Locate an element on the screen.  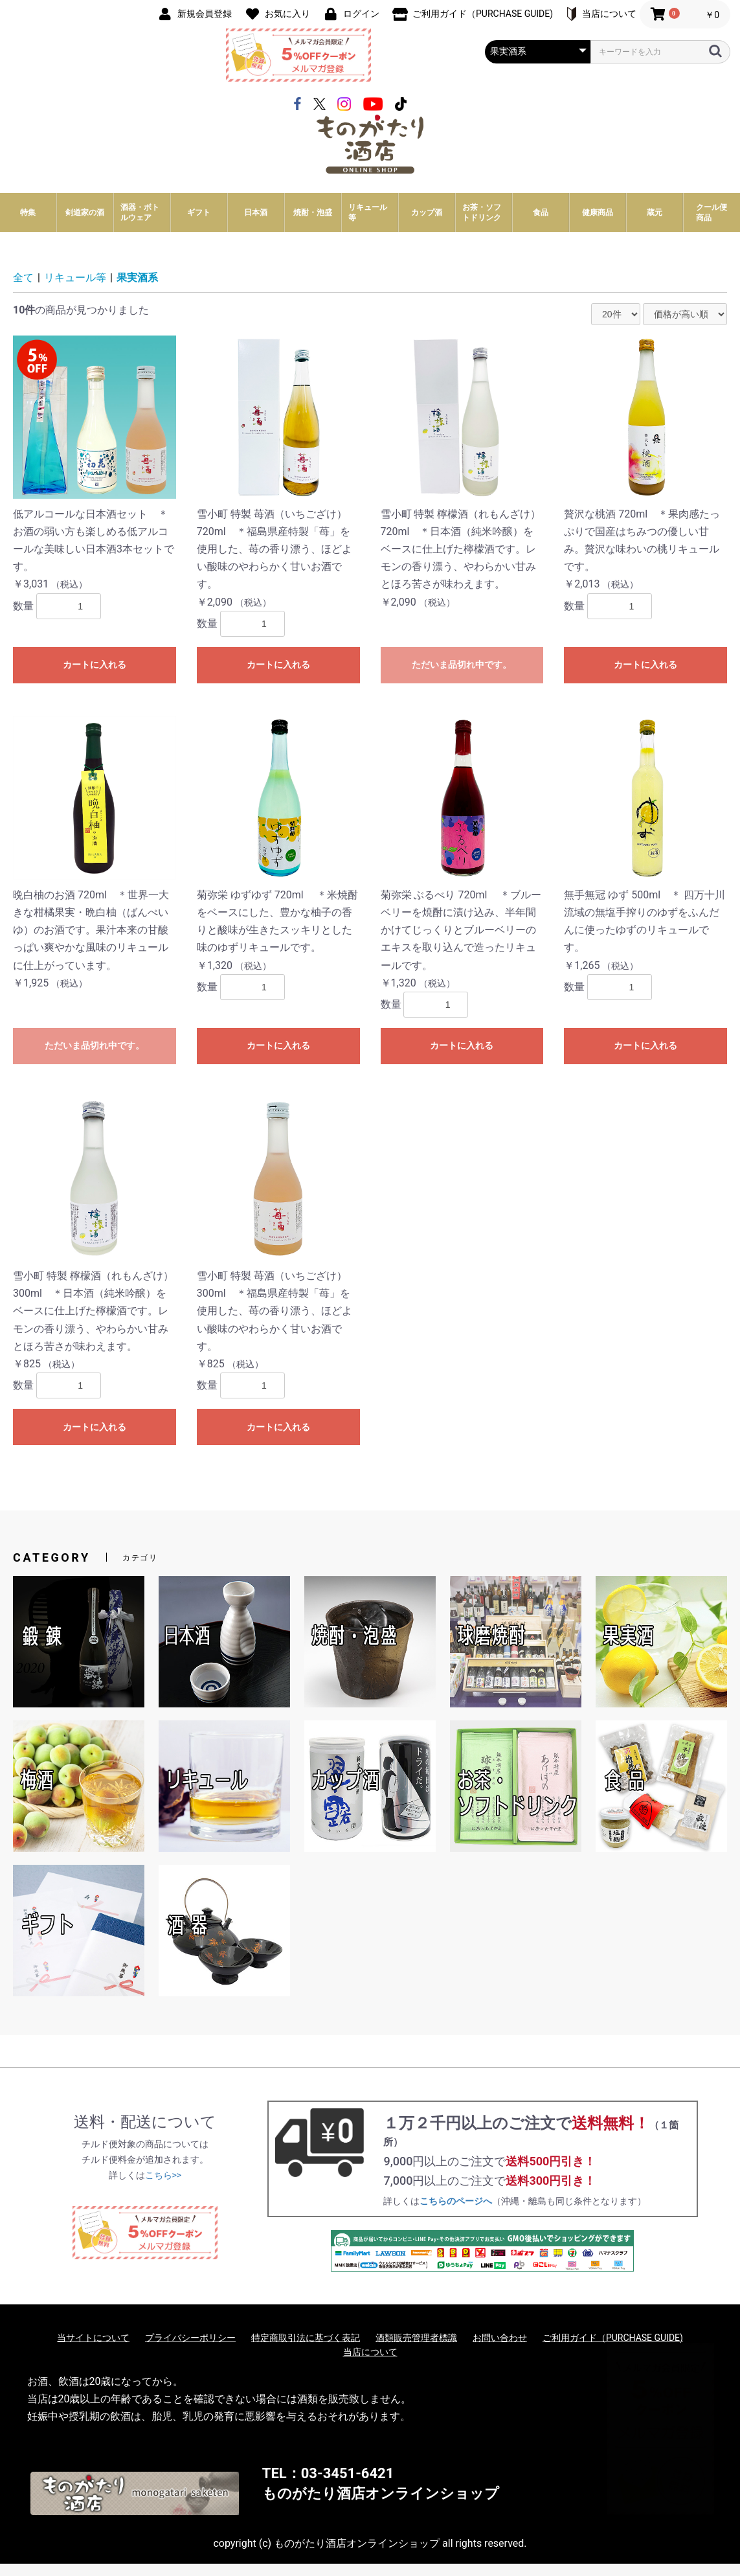
特定商取引法に基づく表記 is located at coordinates (305, 2350).